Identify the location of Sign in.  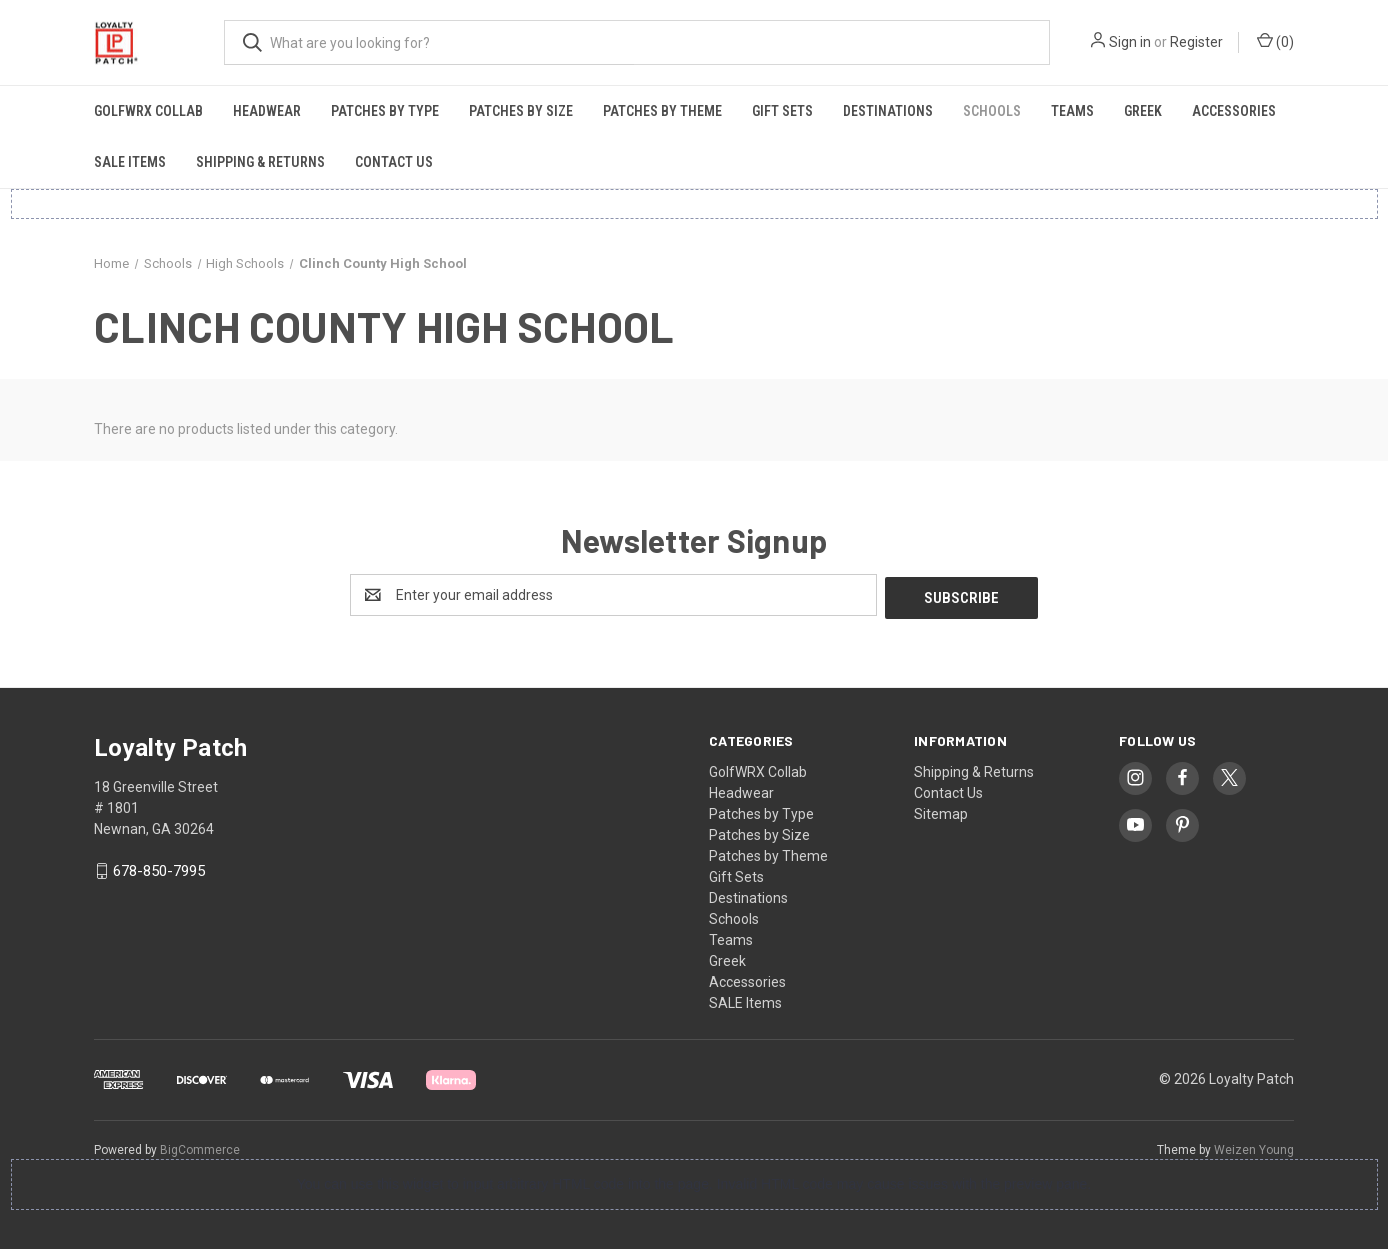
(1130, 42).